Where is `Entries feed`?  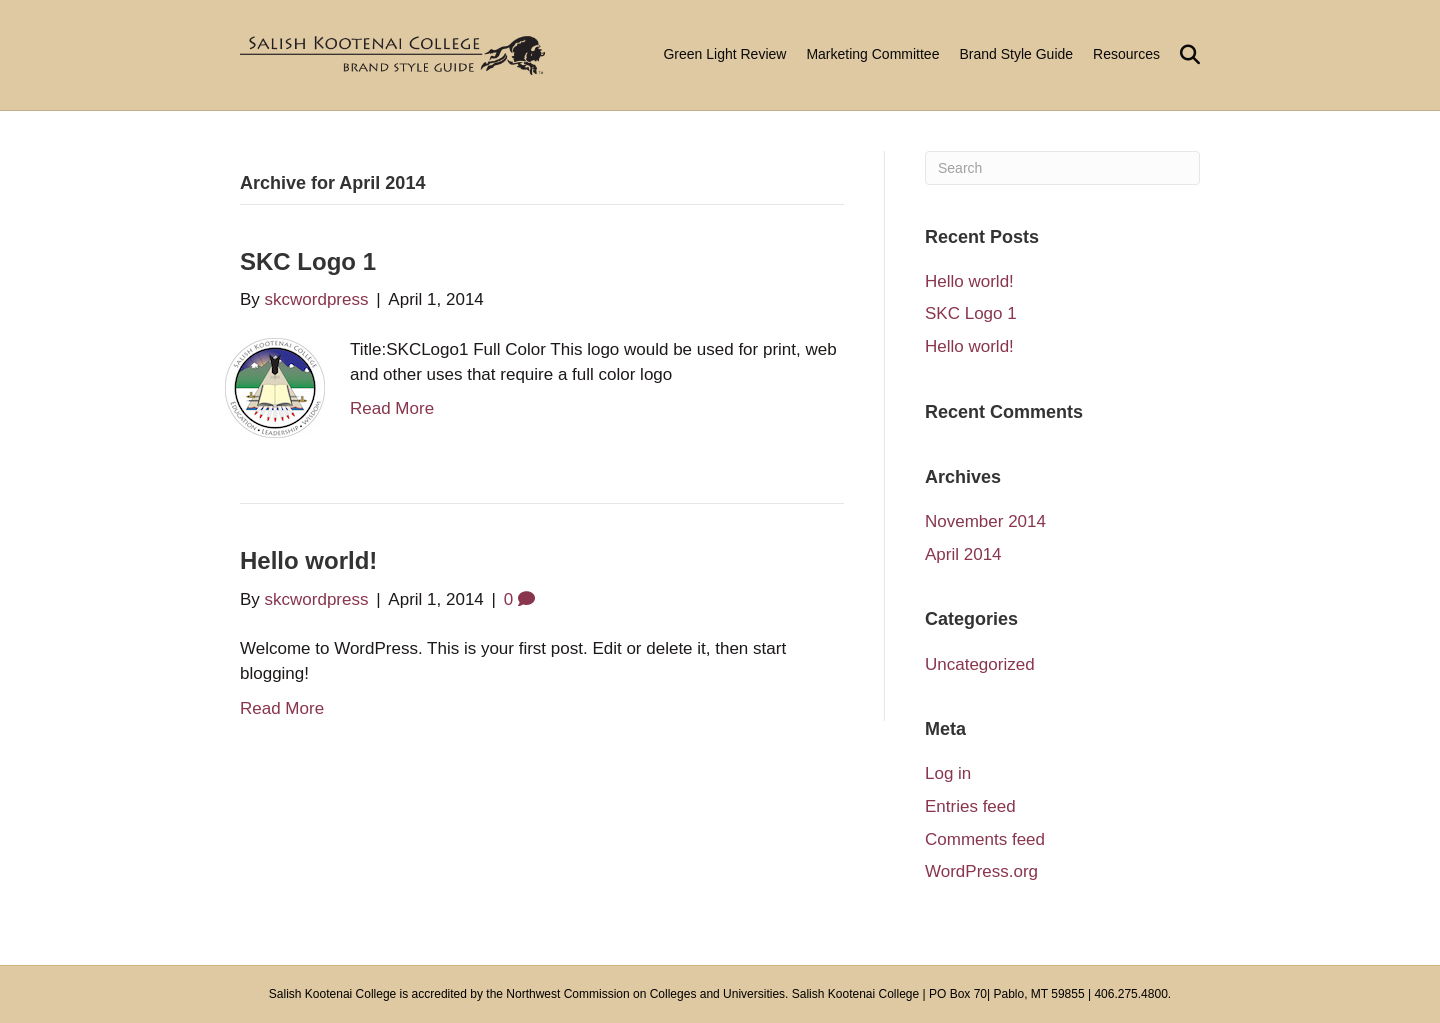
Entries feed is located at coordinates (970, 806).